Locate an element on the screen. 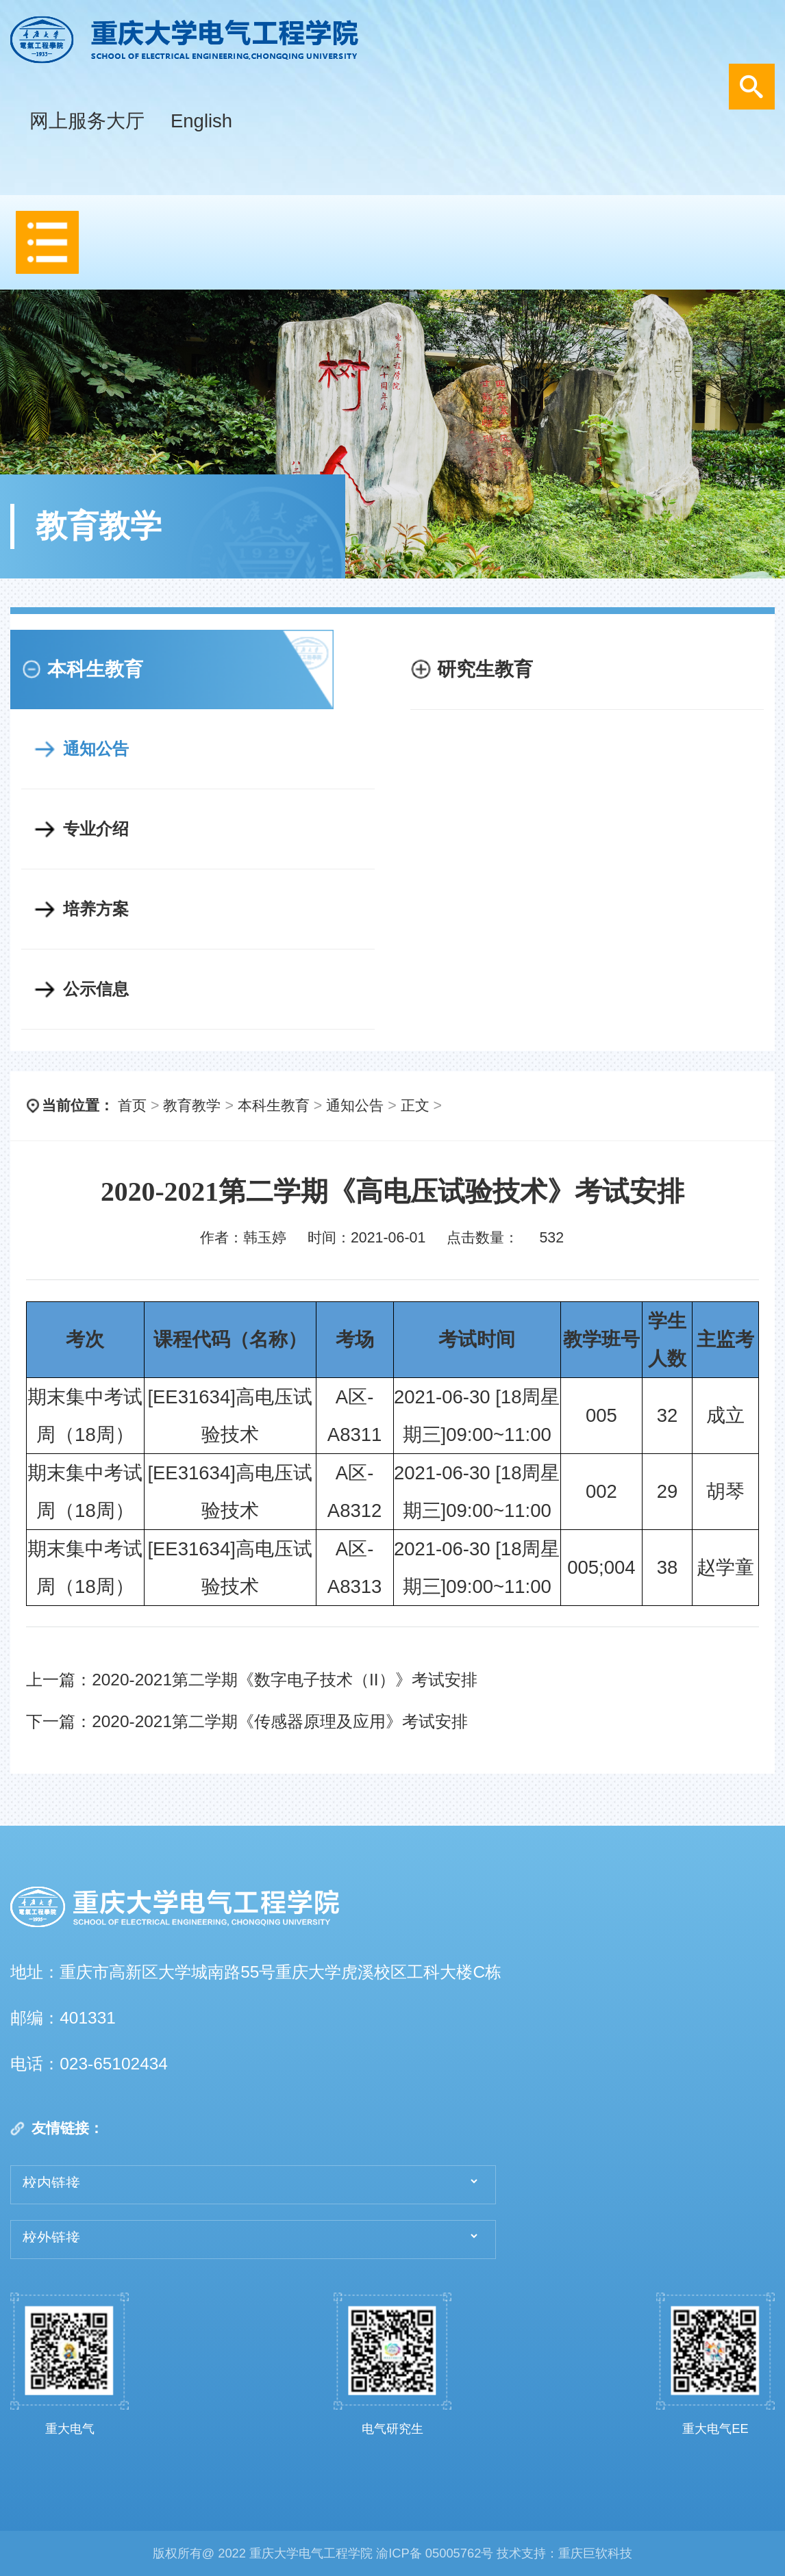 This screenshot has height=2576, width=785. 专业介绍 is located at coordinates (96, 828).